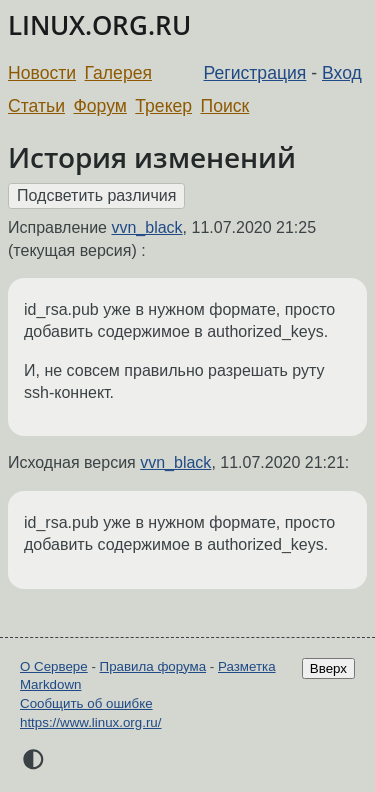  I want to click on О Сервере, so click(54, 666).